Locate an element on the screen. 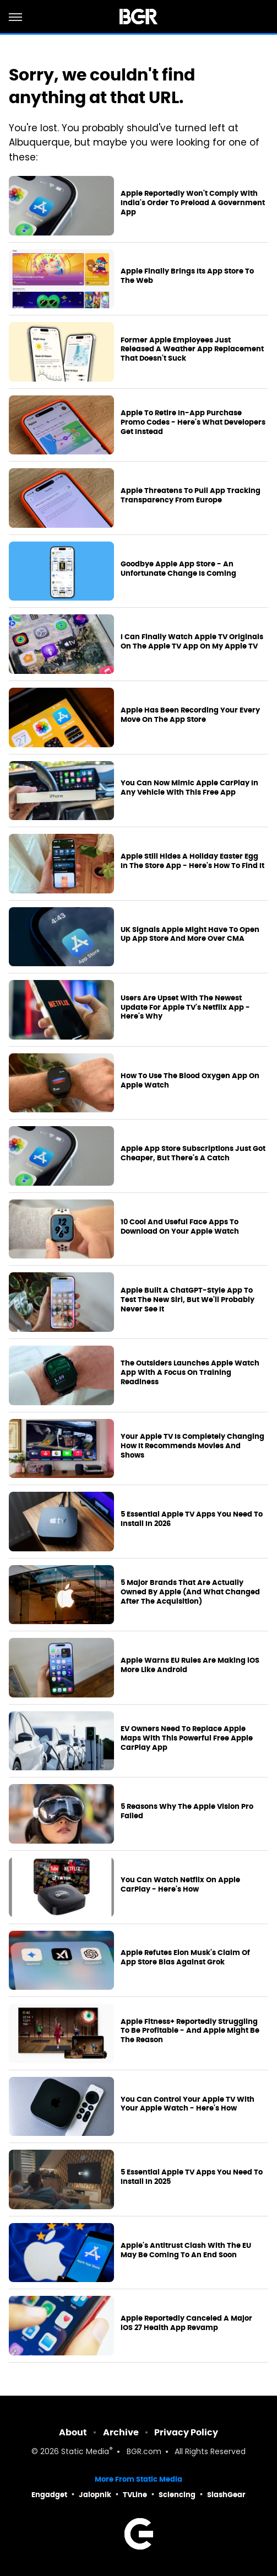 The image size is (277, 2576). Apple's Antitrust Clash With The EU May Be Coming To An End Soon is located at coordinates (186, 2250).